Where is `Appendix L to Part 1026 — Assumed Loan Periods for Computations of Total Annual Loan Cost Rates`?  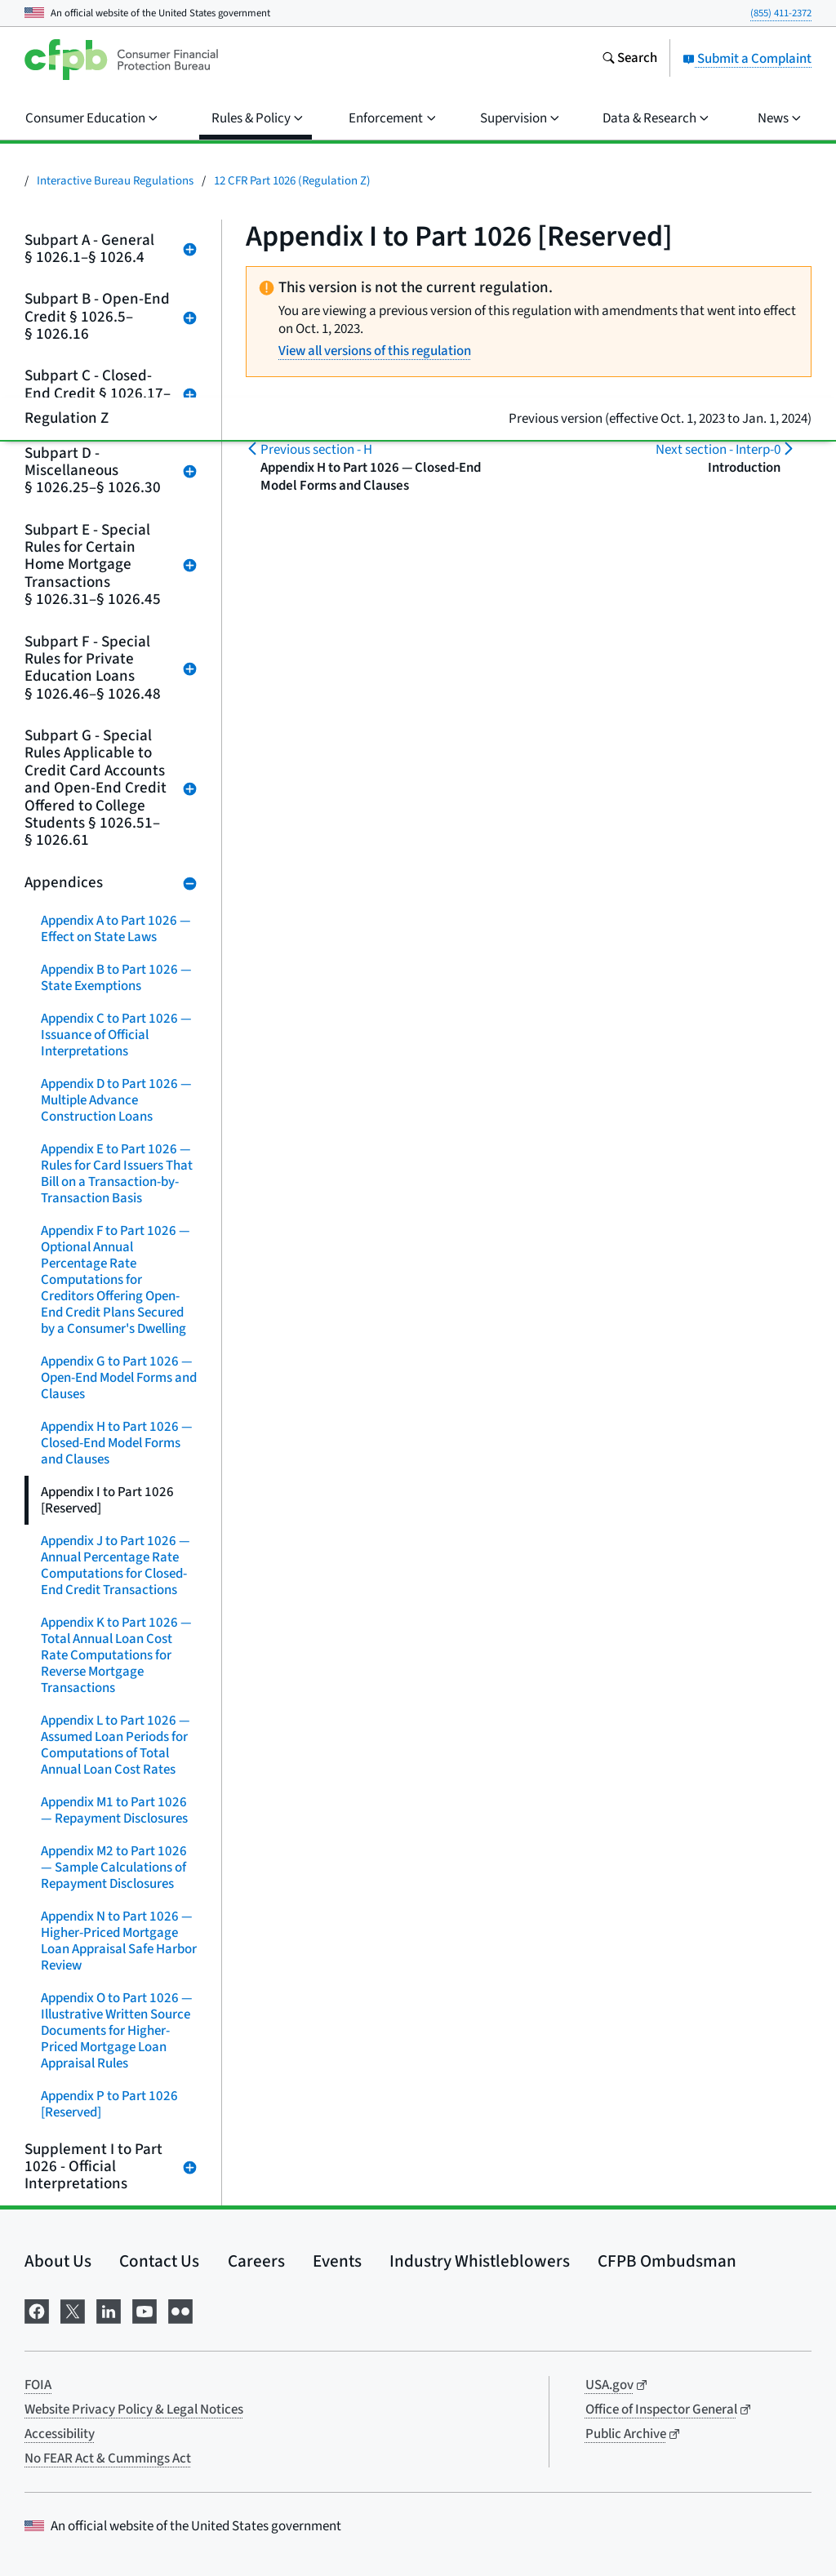
Appendix L to Part 1026 — Assumed Loan Periods for Computations of Total Annual Loan Cost Rates is located at coordinates (115, 1745).